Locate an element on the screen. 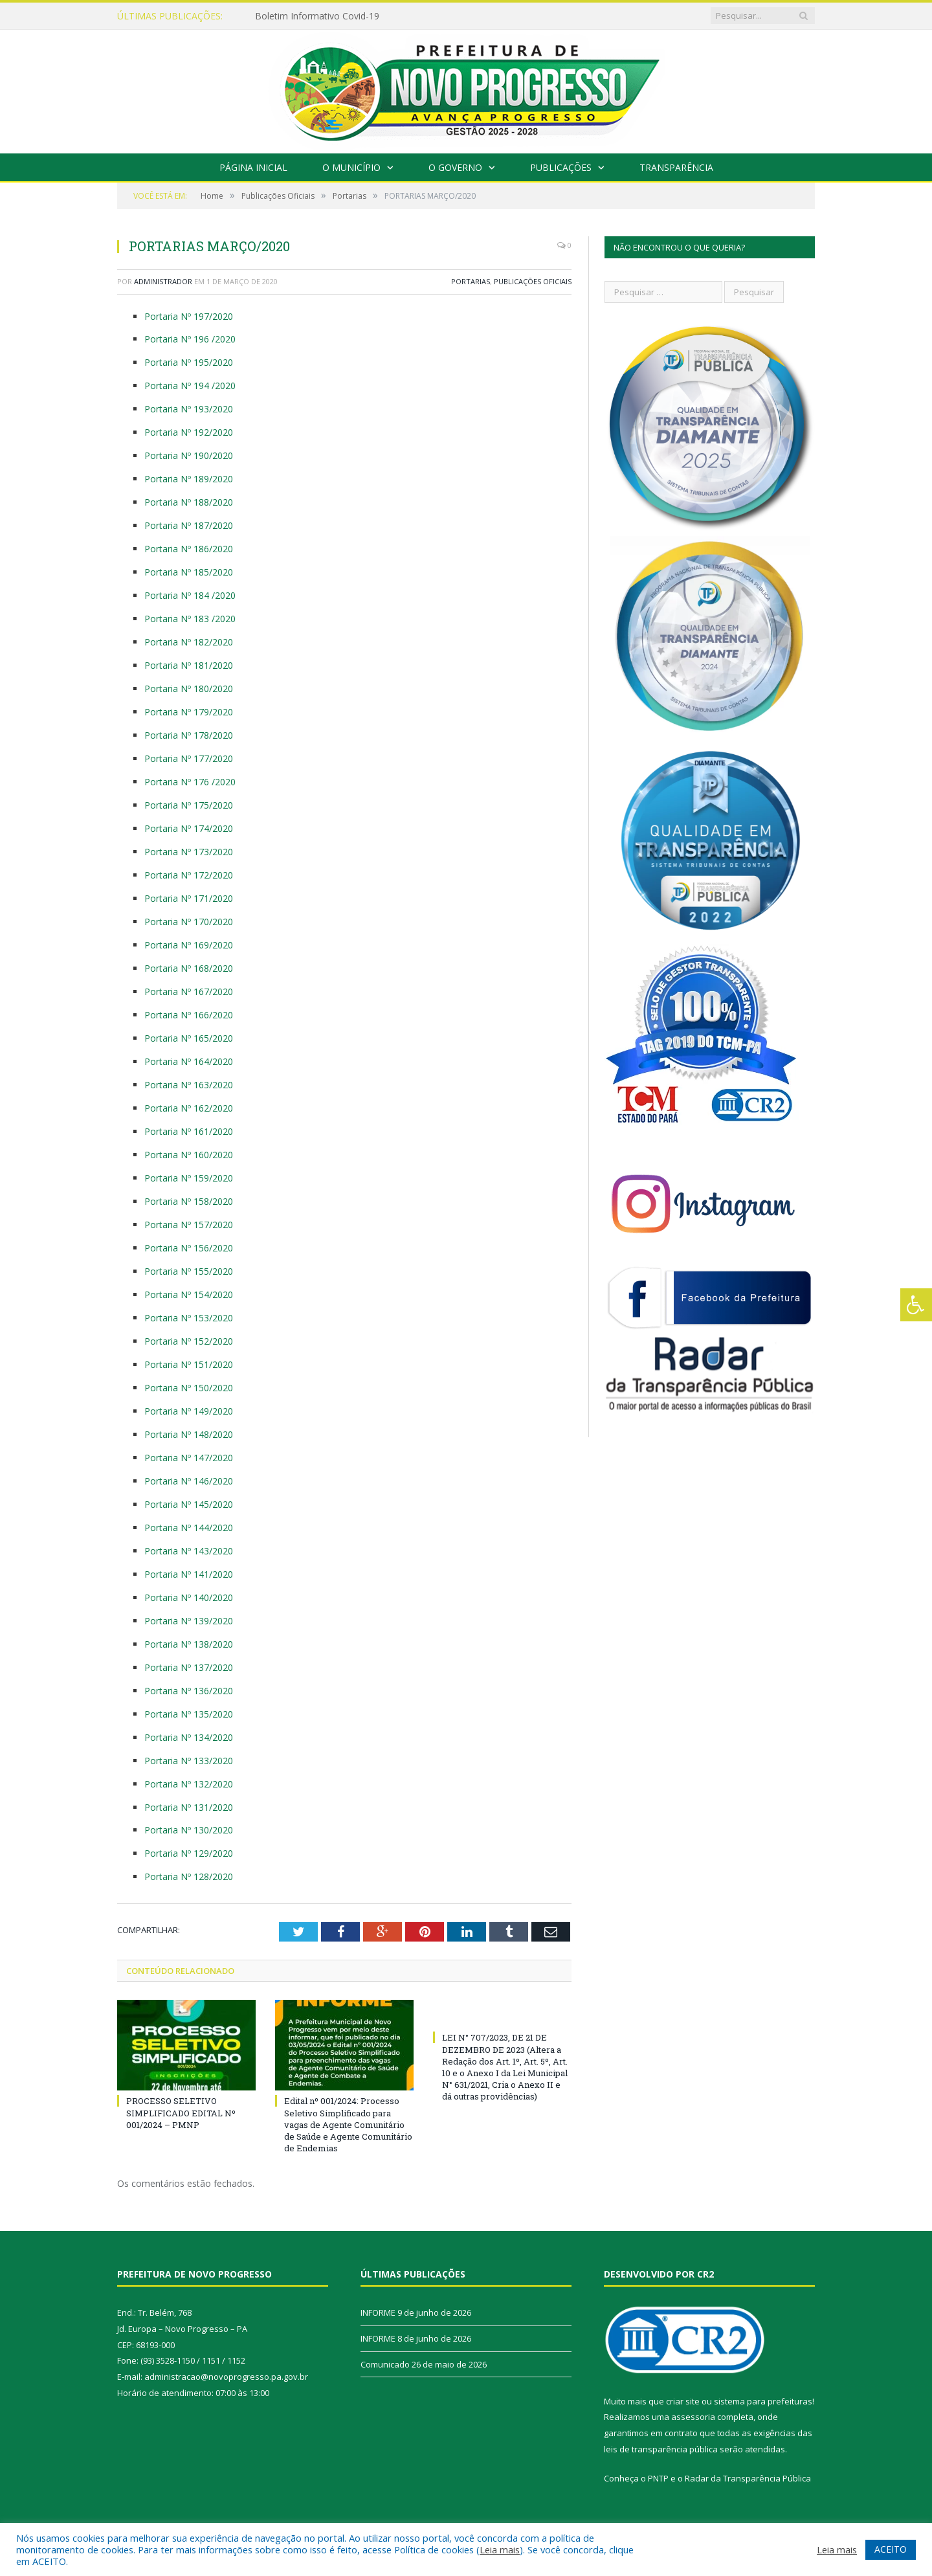  Portaria Nº 194 /2020 is located at coordinates (190, 385).